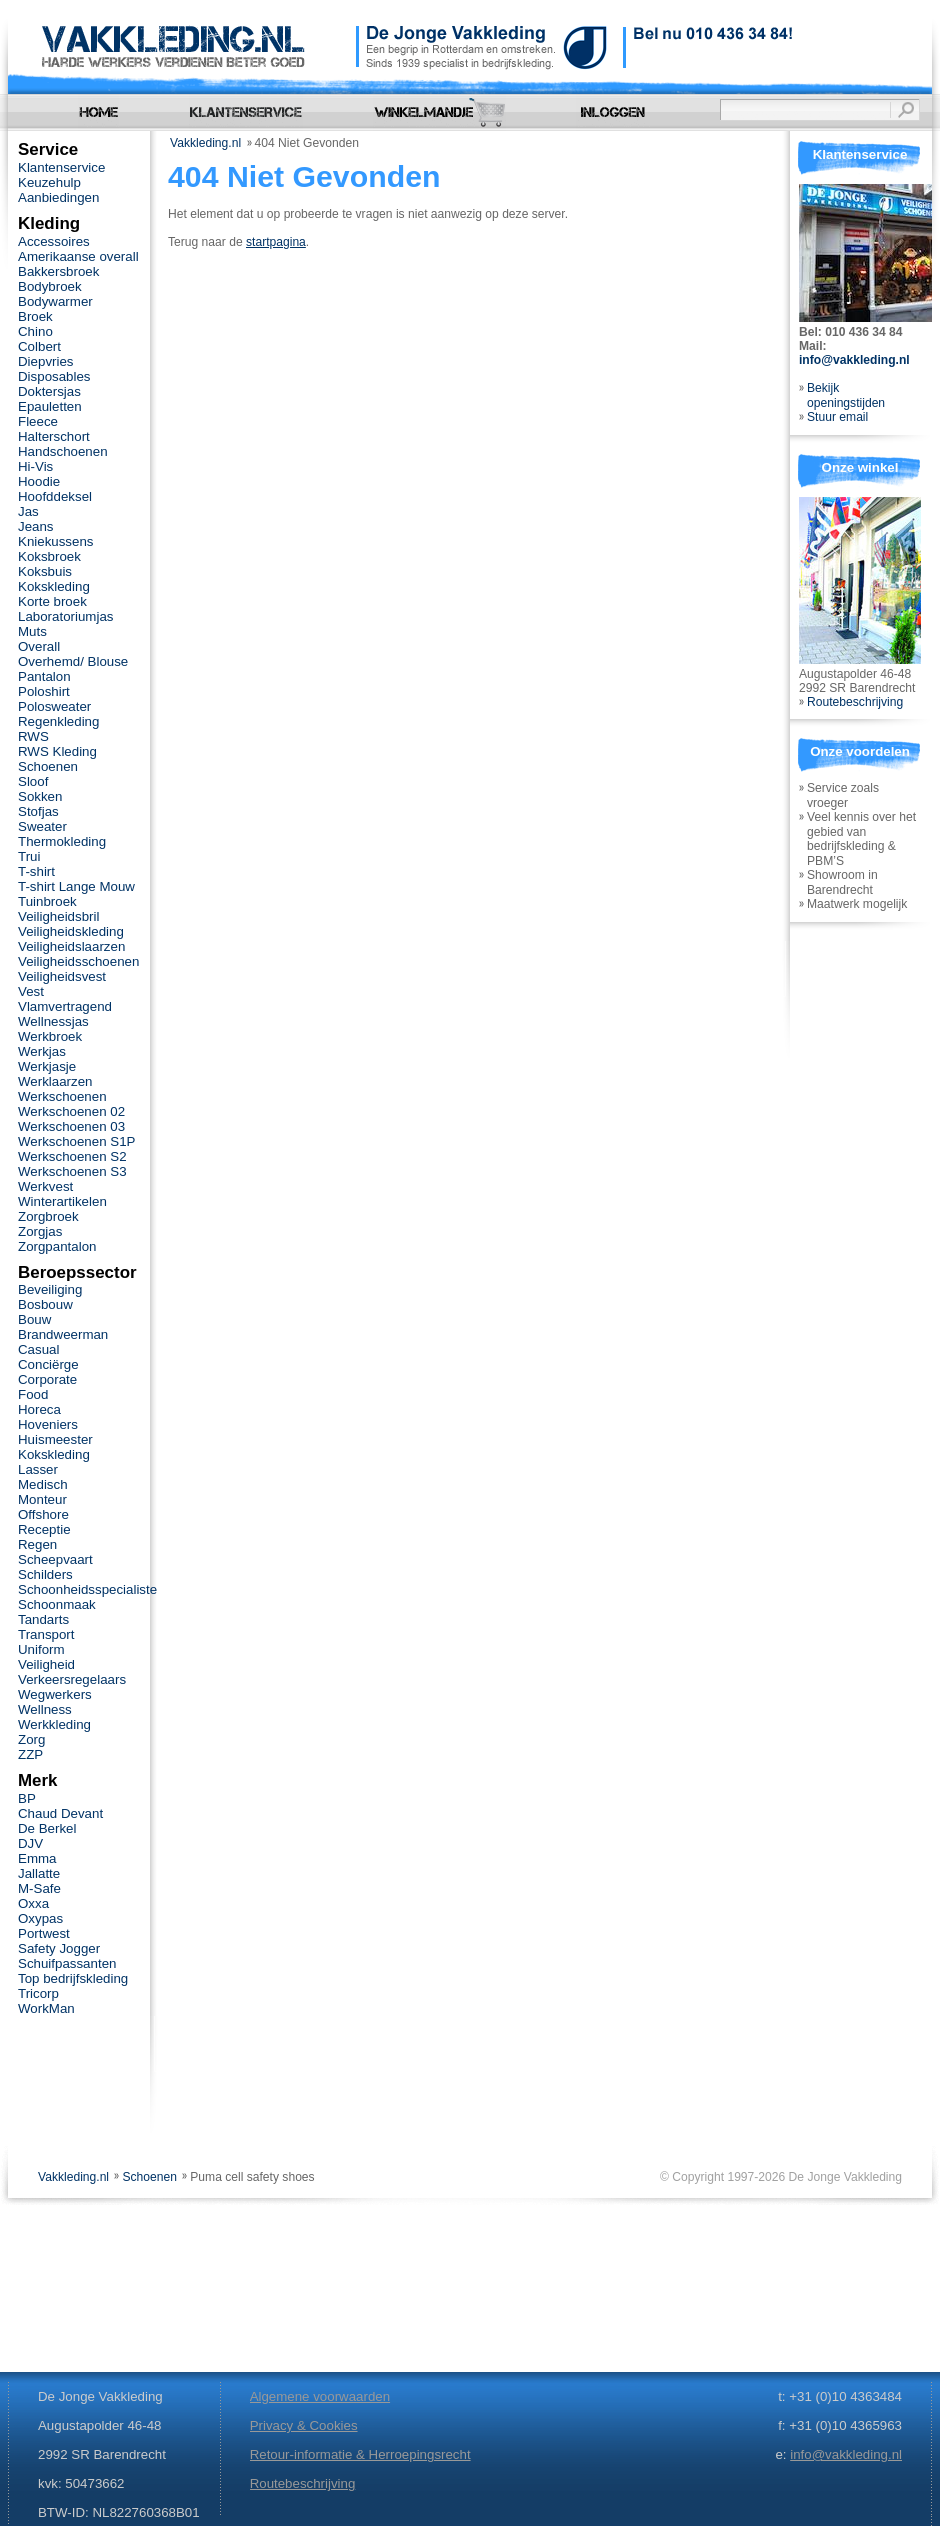 The width and height of the screenshot is (940, 2526). What do you see at coordinates (57, 751) in the screenshot?
I see `RWS Kleding` at bounding box center [57, 751].